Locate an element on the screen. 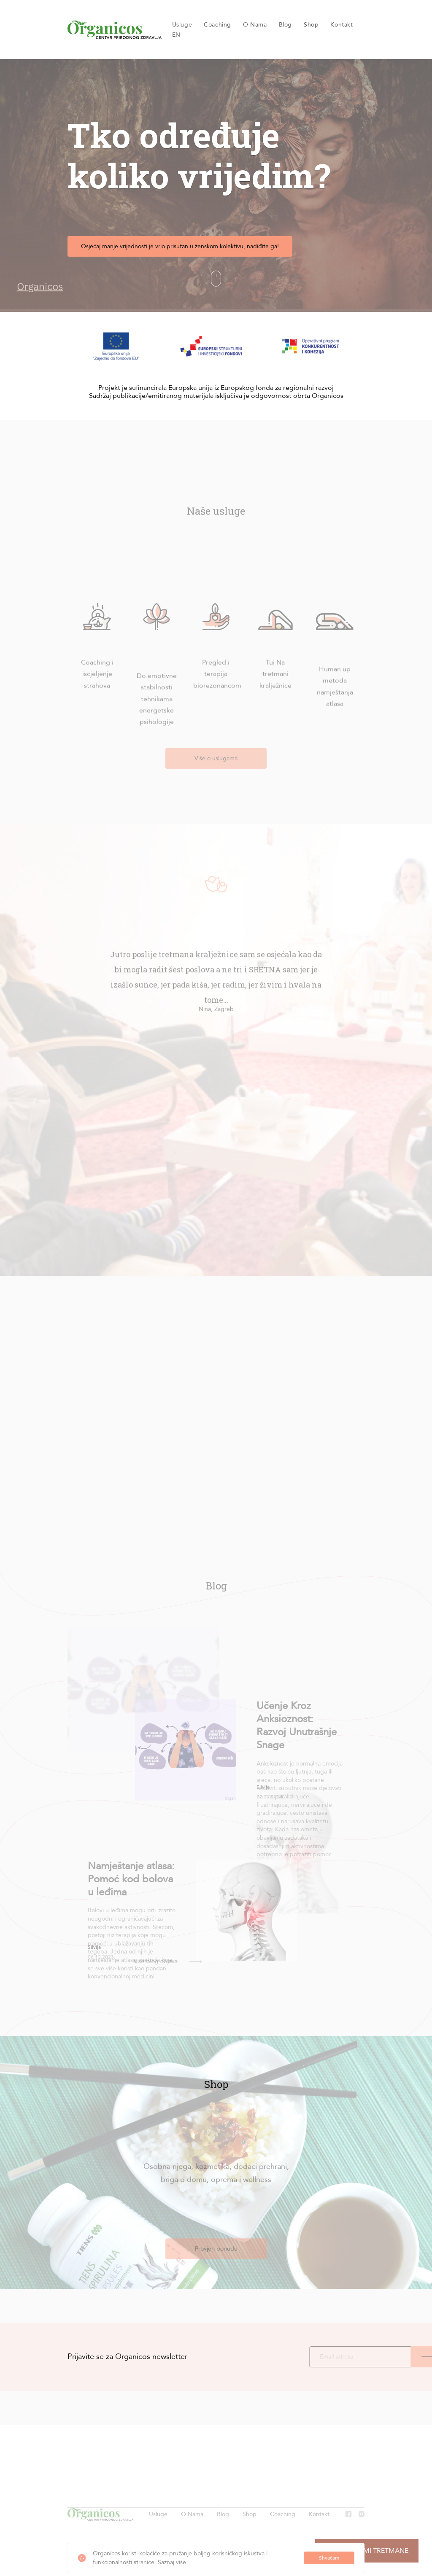  Usluge is located at coordinates (182, 25).